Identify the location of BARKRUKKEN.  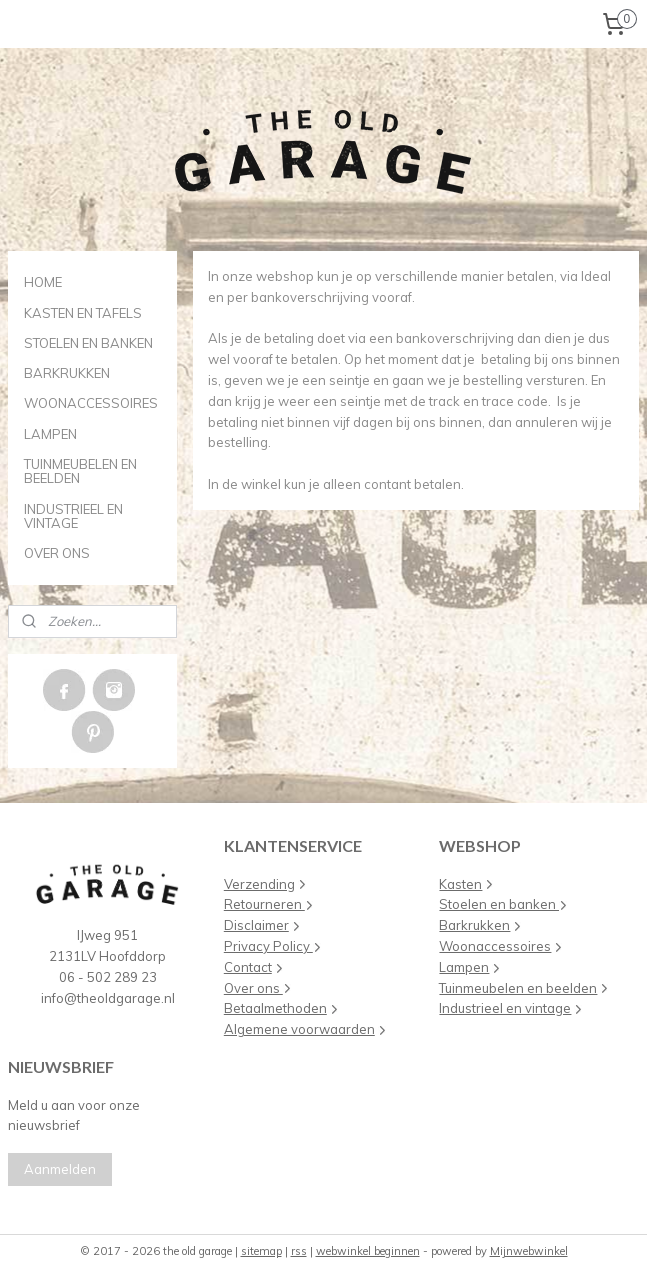
(67, 373).